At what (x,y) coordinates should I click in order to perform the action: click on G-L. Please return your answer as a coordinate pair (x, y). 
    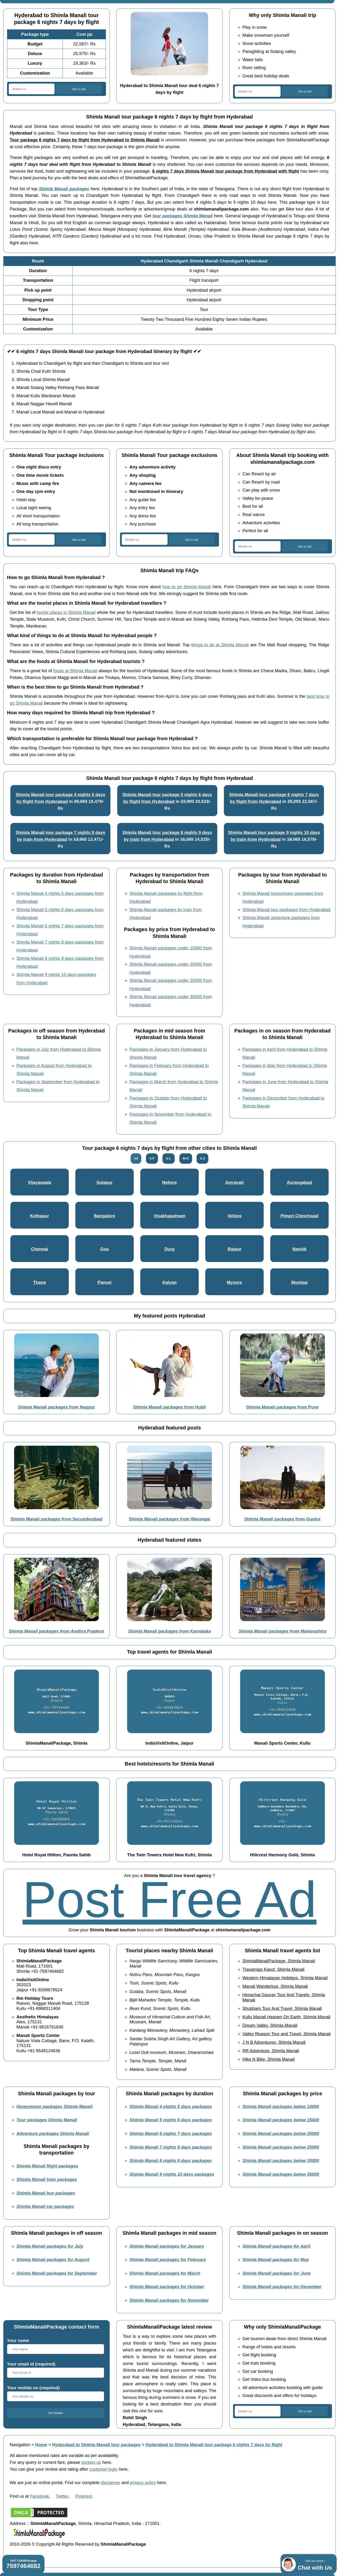
    Looking at the image, I should click on (168, 1158).